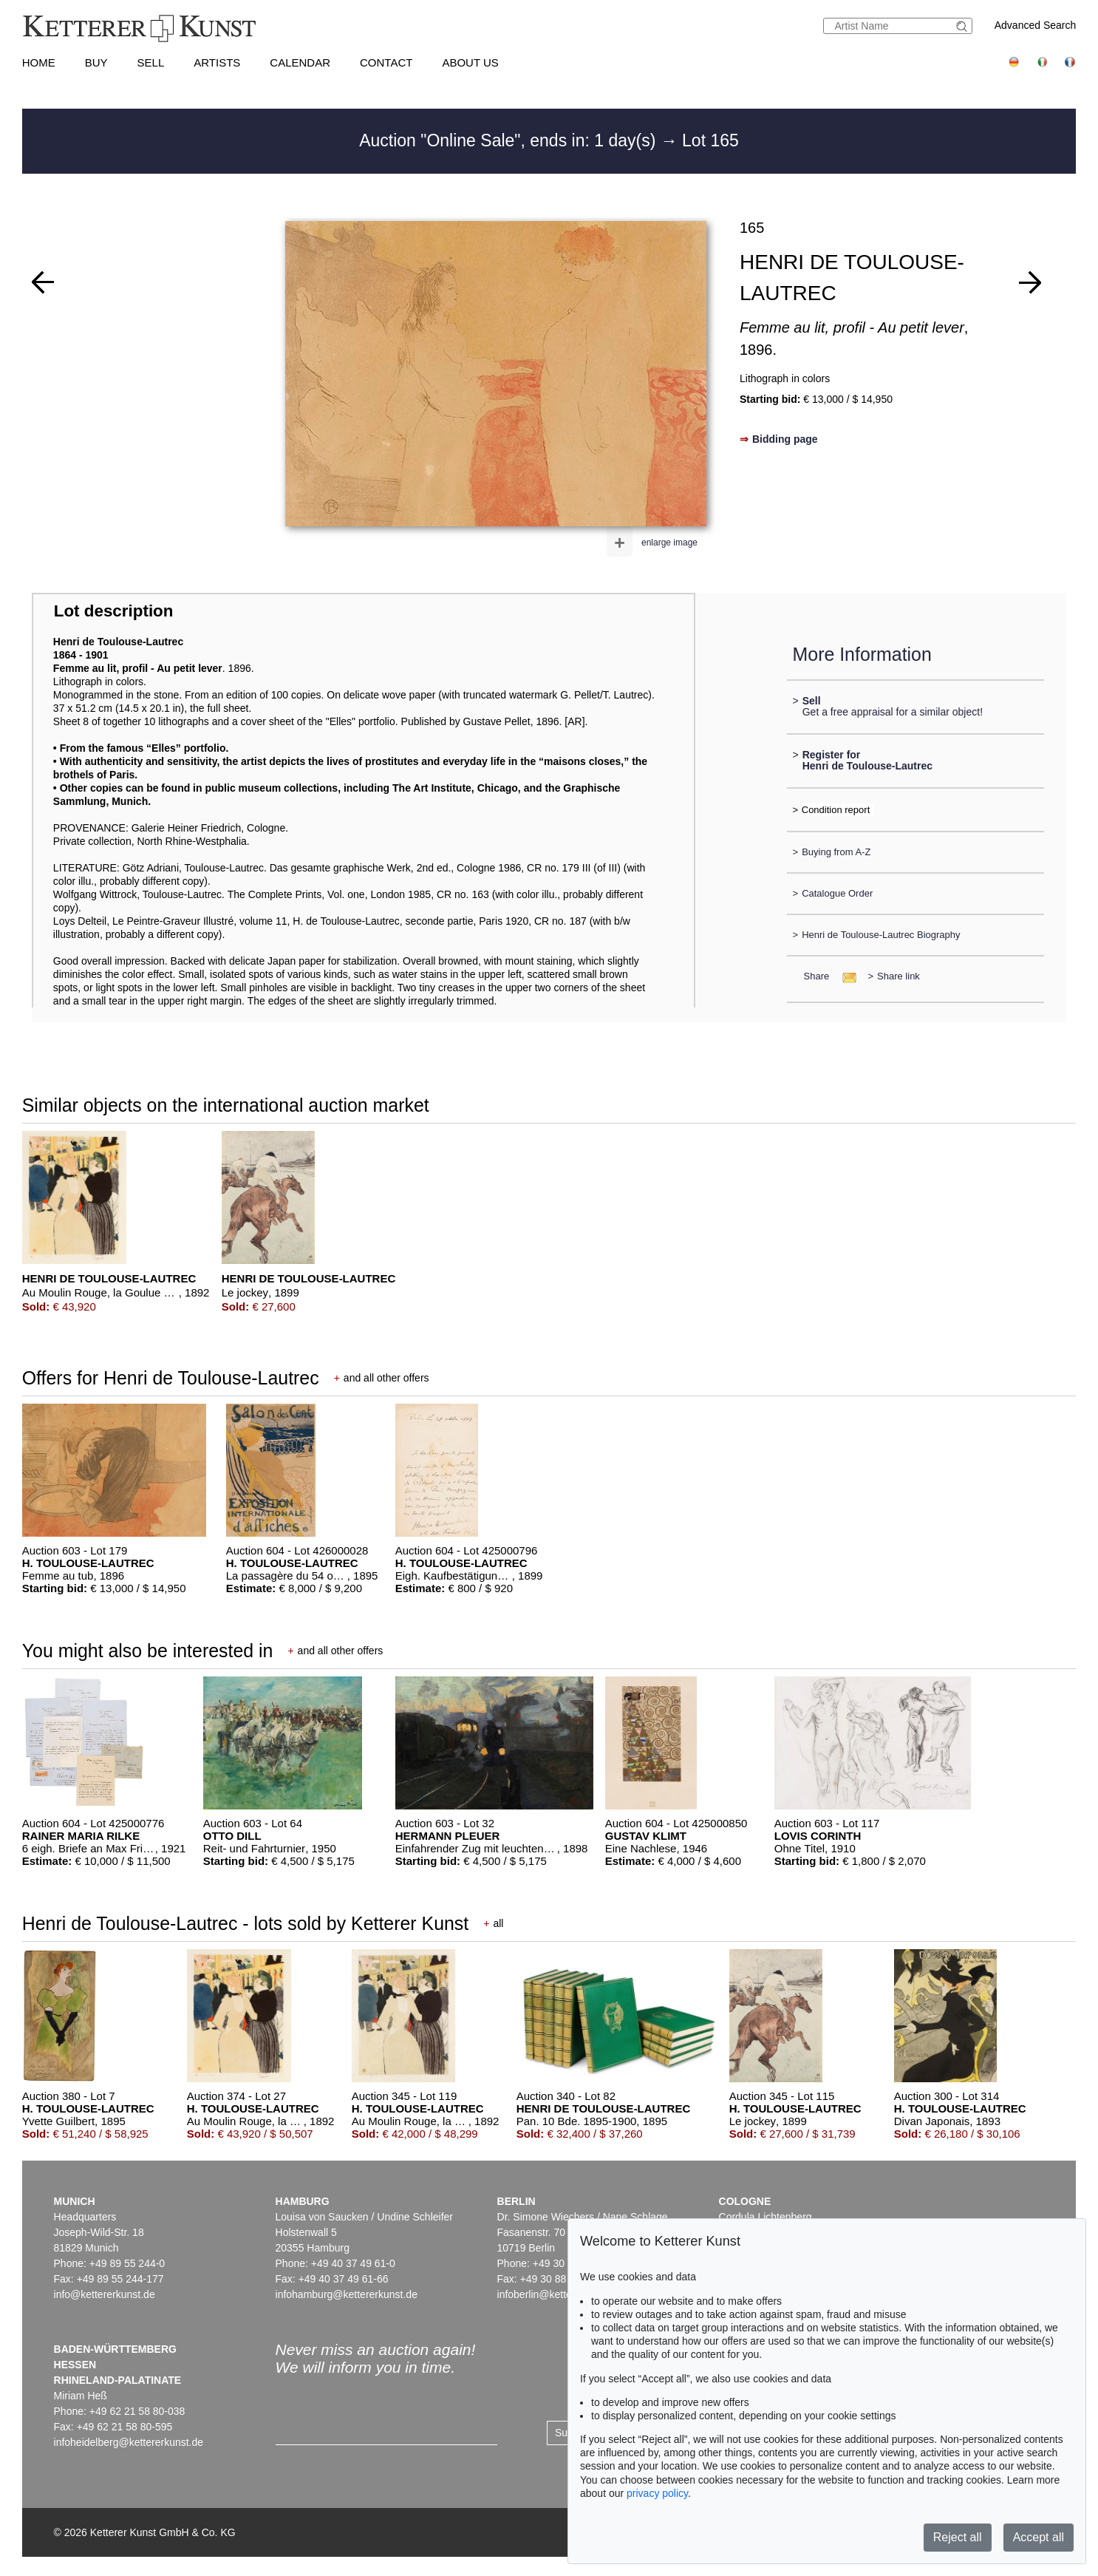 The width and height of the screenshot is (1098, 2576). Describe the element at coordinates (151, 62) in the screenshot. I see `Sell` at that location.